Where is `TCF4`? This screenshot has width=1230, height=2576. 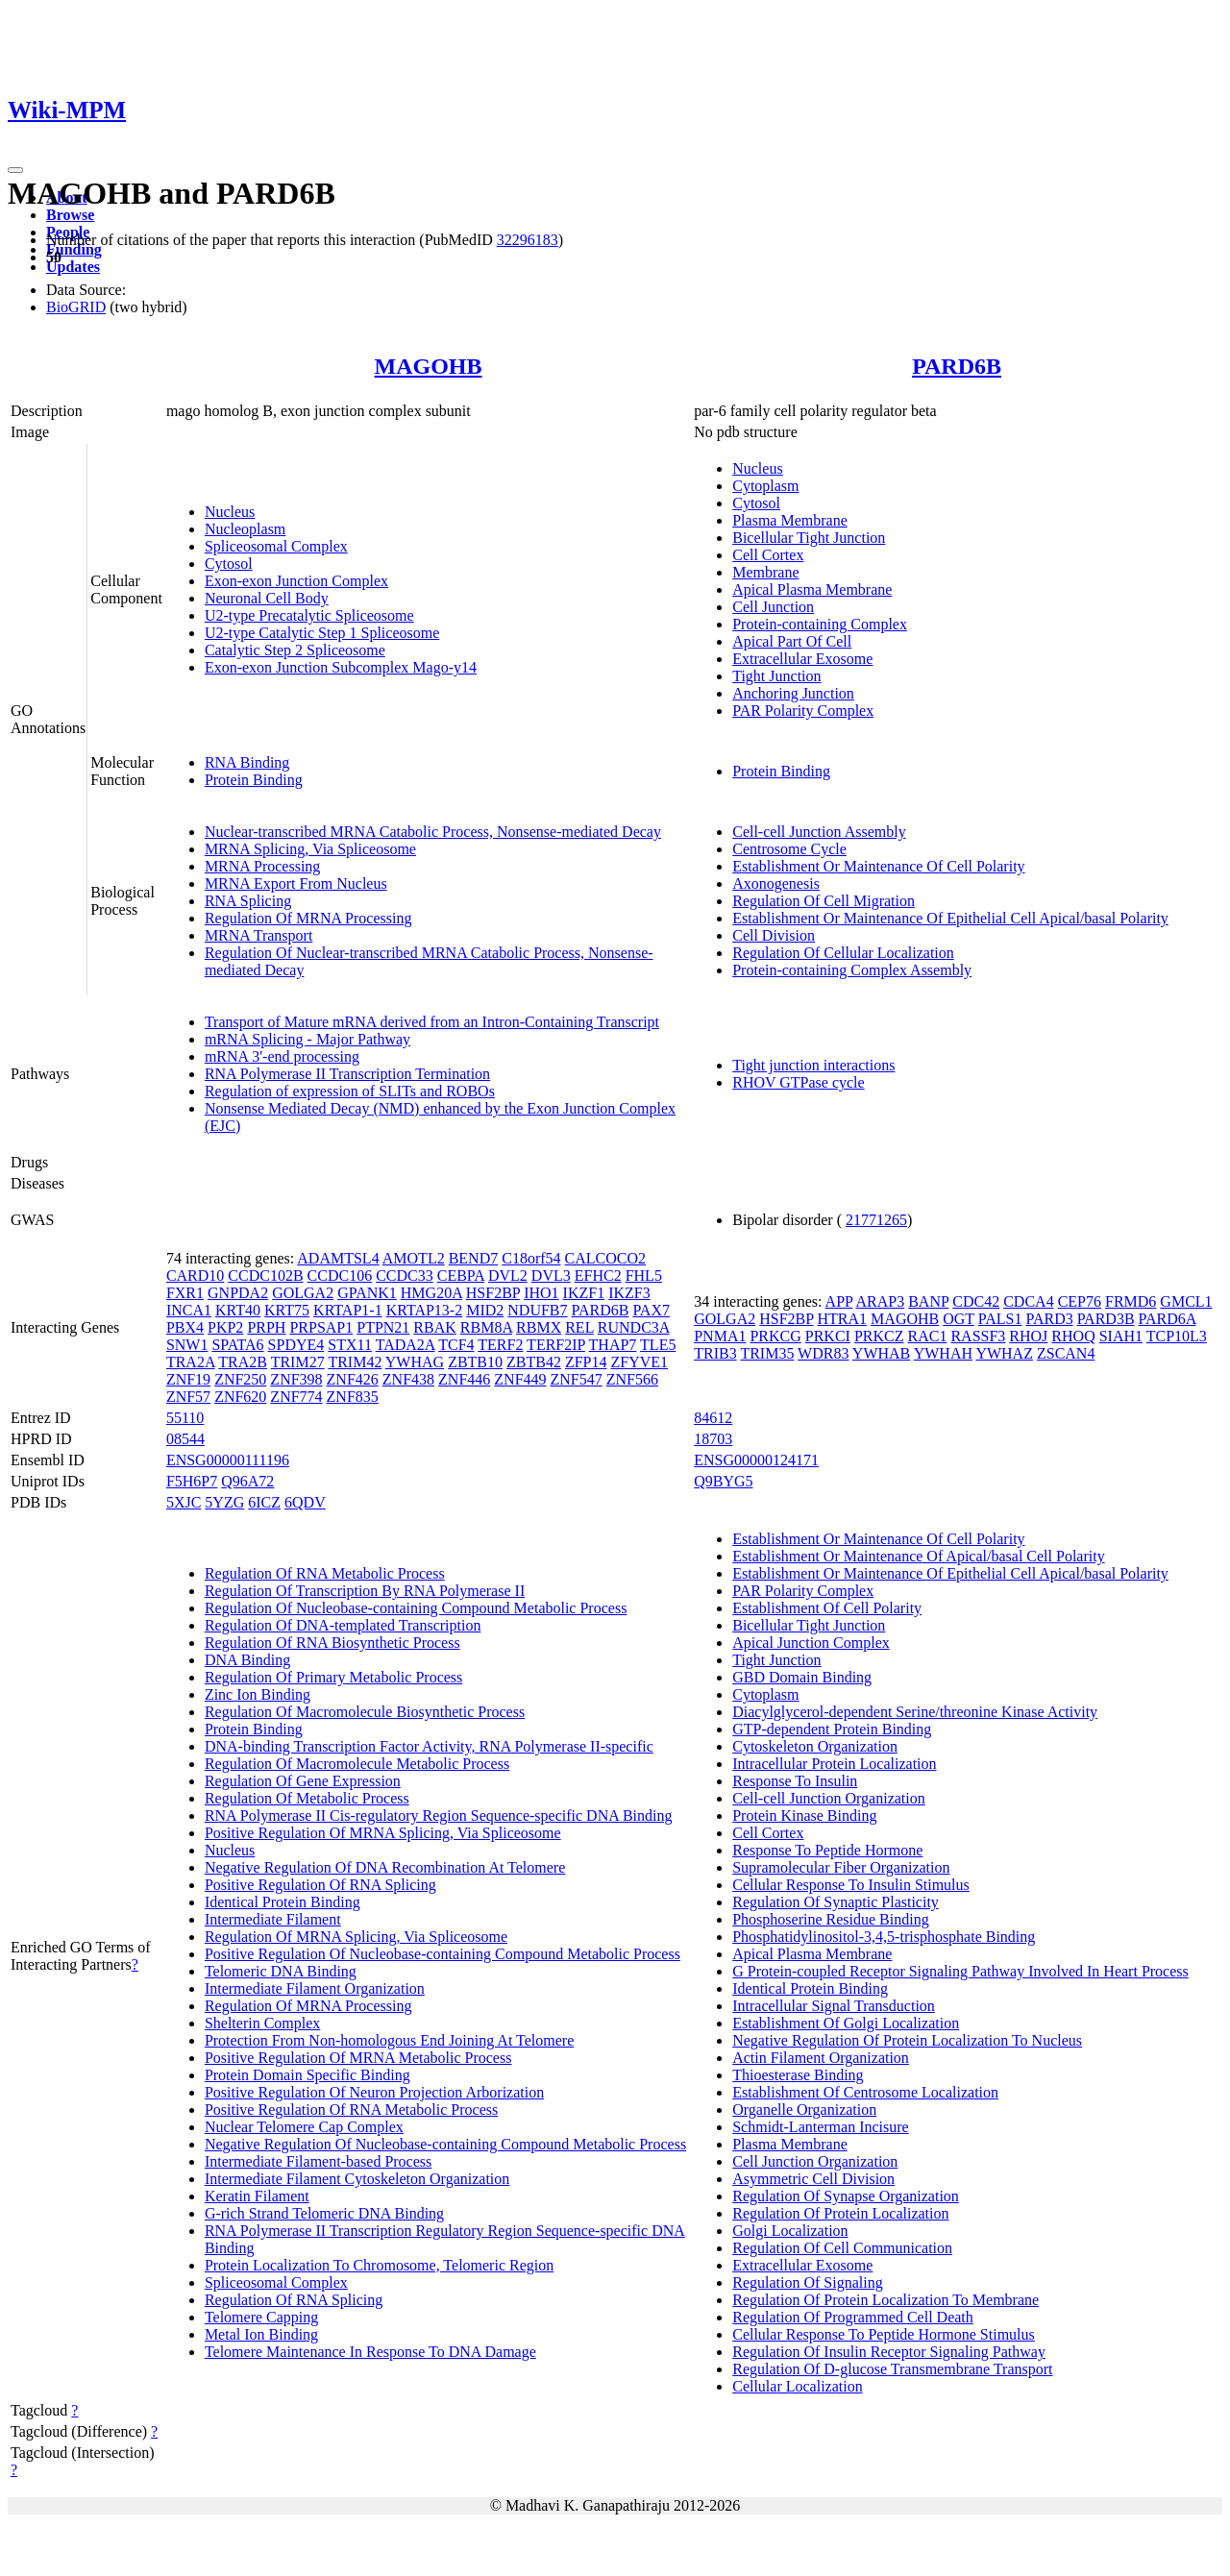
TCF4 is located at coordinates (456, 1345).